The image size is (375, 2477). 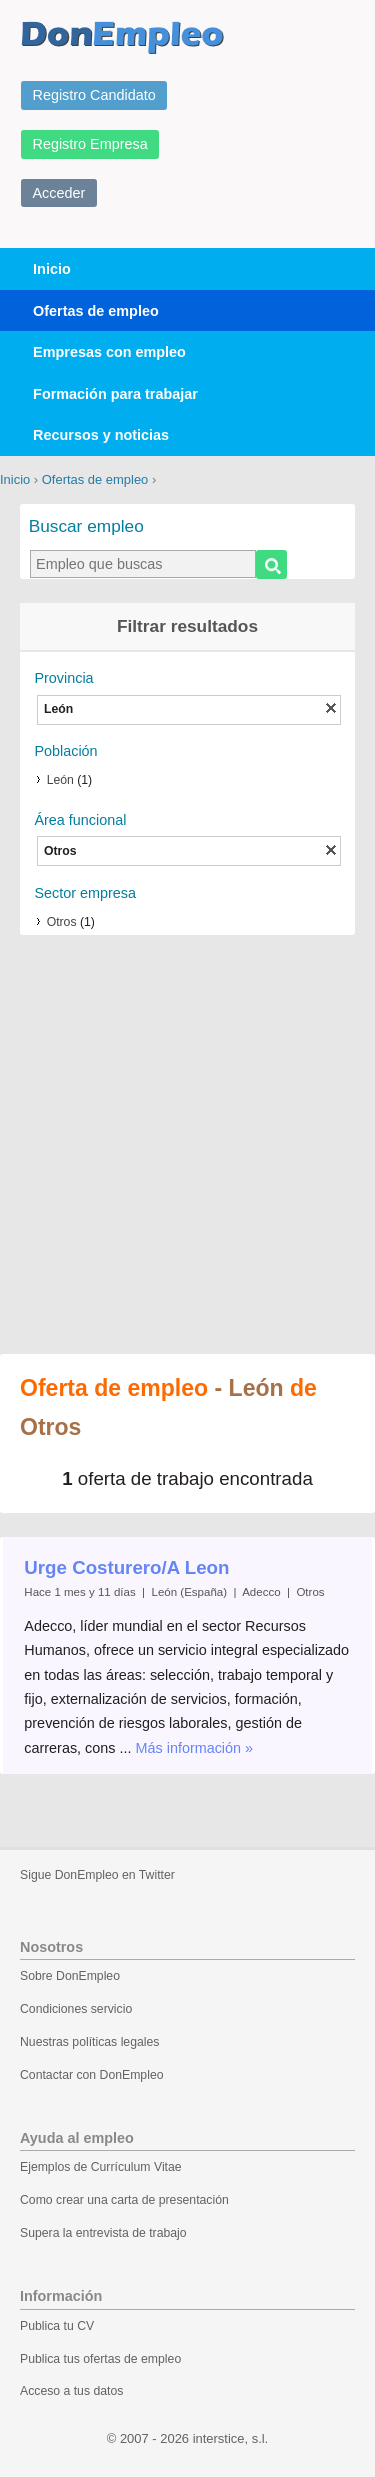 What do you see at coordinates (57, 2326) in the screenshot?
I see `Publica tu CV` at bounding box center [57, 2326].